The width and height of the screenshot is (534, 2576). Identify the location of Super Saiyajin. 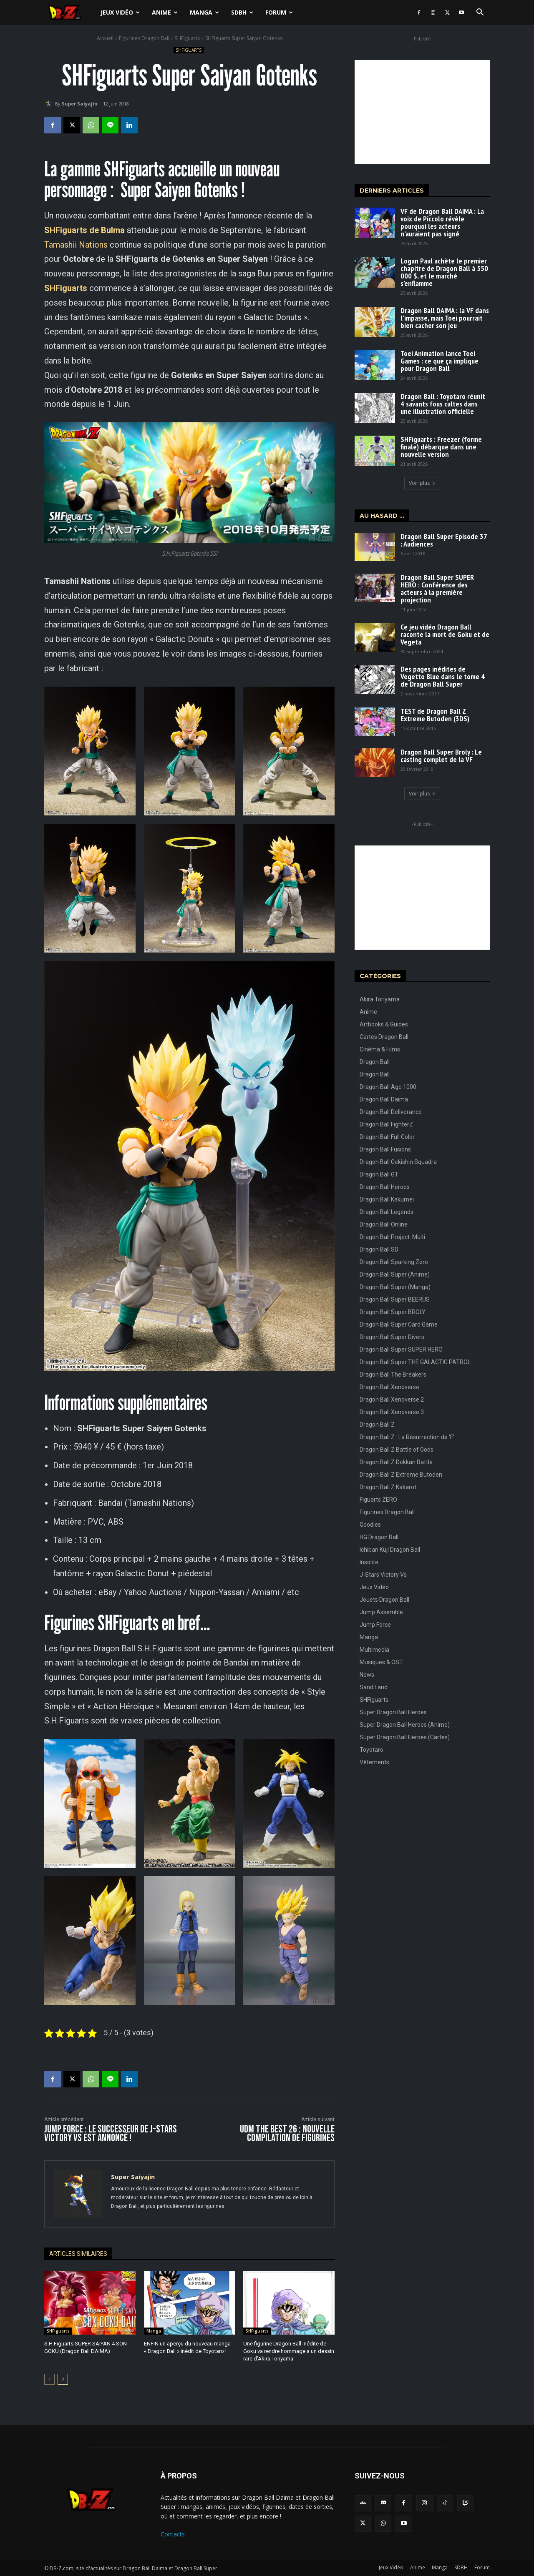
(80, 103).